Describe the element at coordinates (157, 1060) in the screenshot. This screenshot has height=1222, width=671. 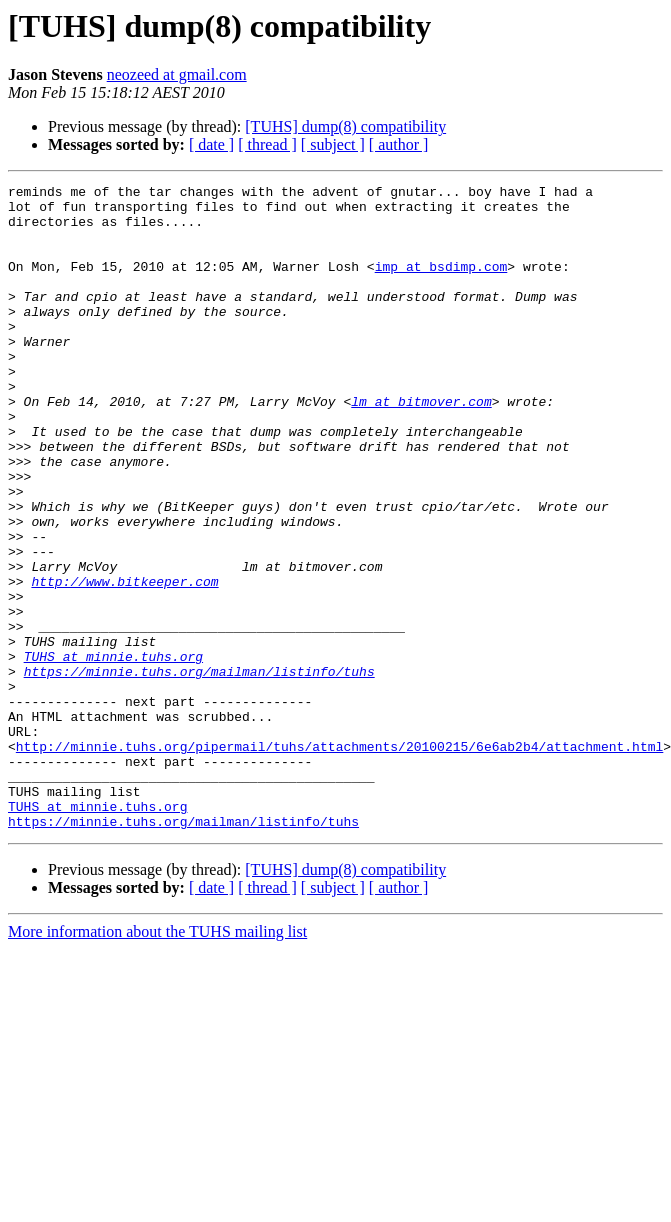
I see `More information about the TUHS mailing list` at that location.